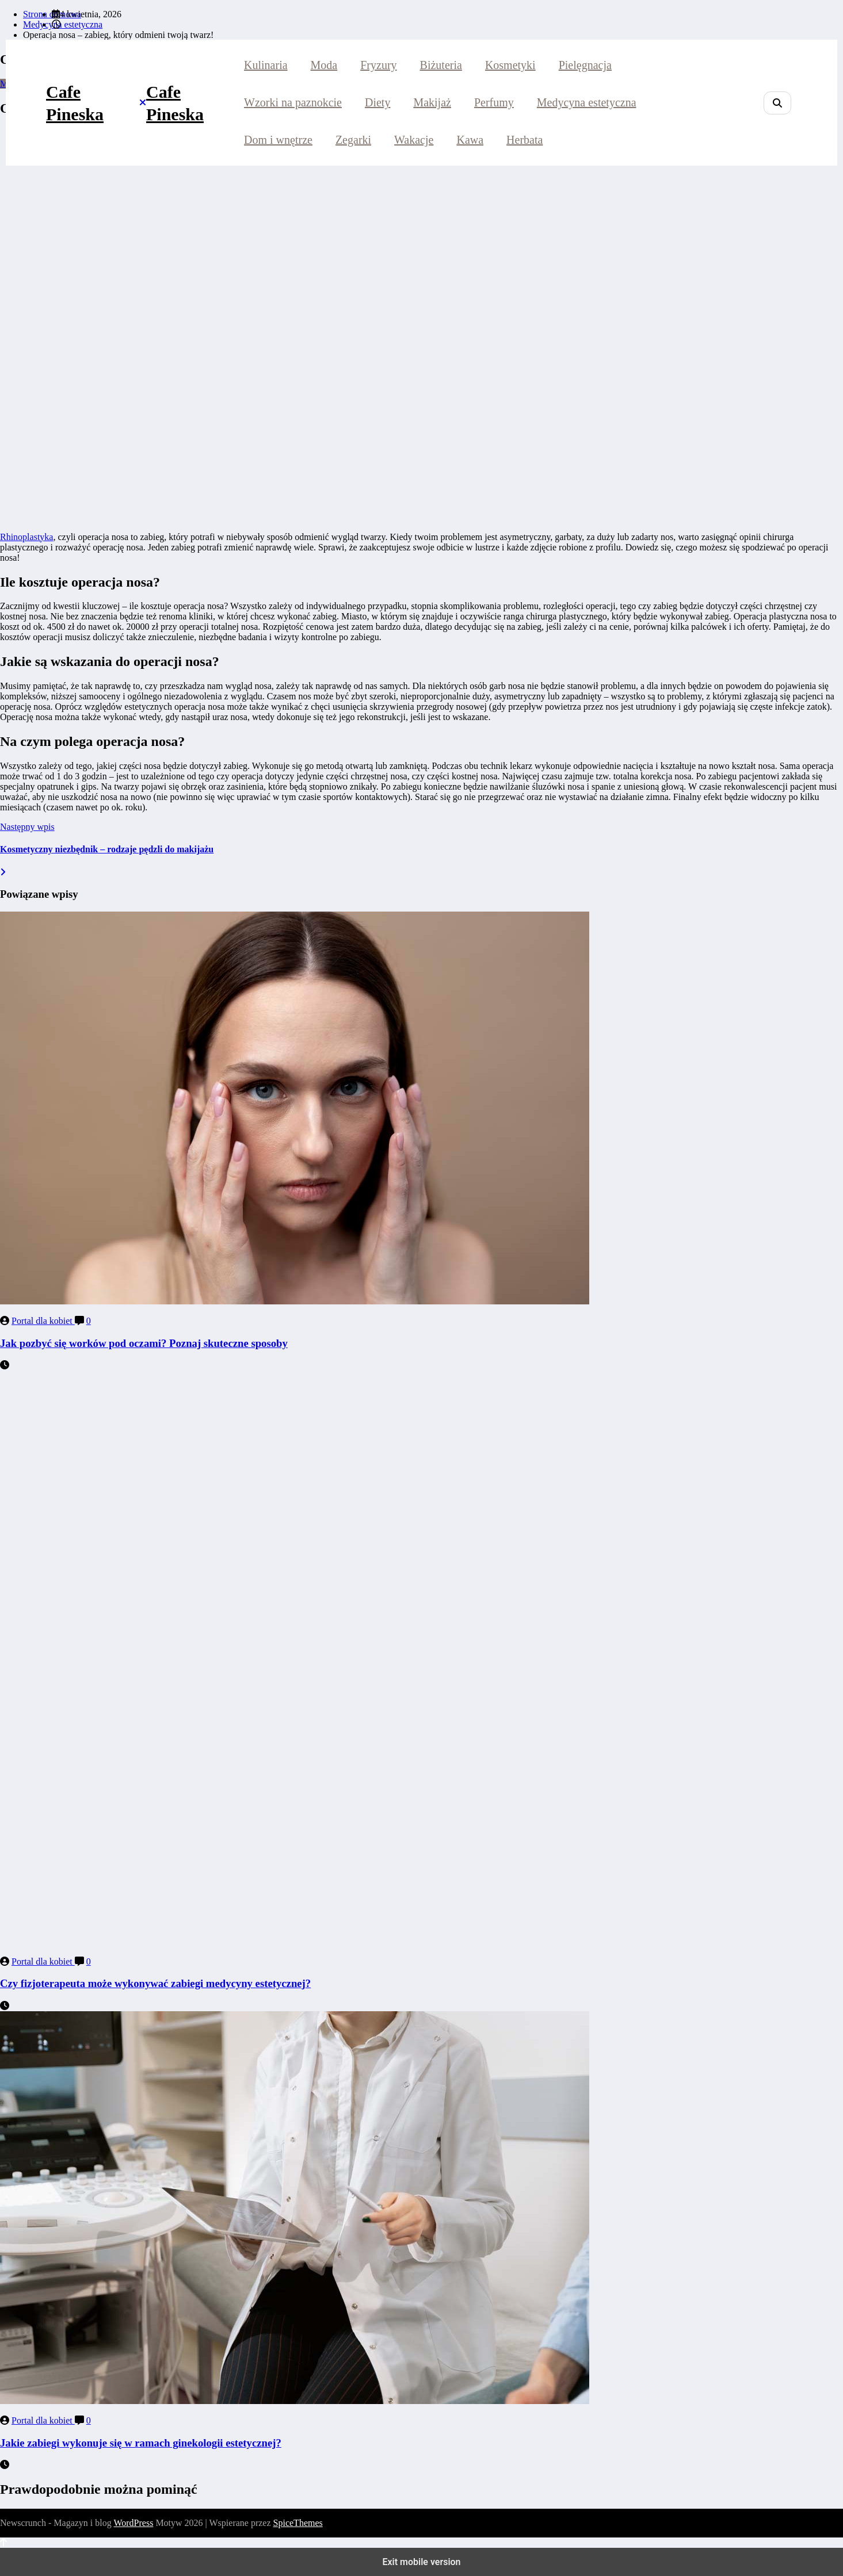 This screenshot has height=2576, width=843. What do you see at coordinates (278, 139) in the screenshot?
I see `Dom i wnętrze` at bounding box center [278, 139].